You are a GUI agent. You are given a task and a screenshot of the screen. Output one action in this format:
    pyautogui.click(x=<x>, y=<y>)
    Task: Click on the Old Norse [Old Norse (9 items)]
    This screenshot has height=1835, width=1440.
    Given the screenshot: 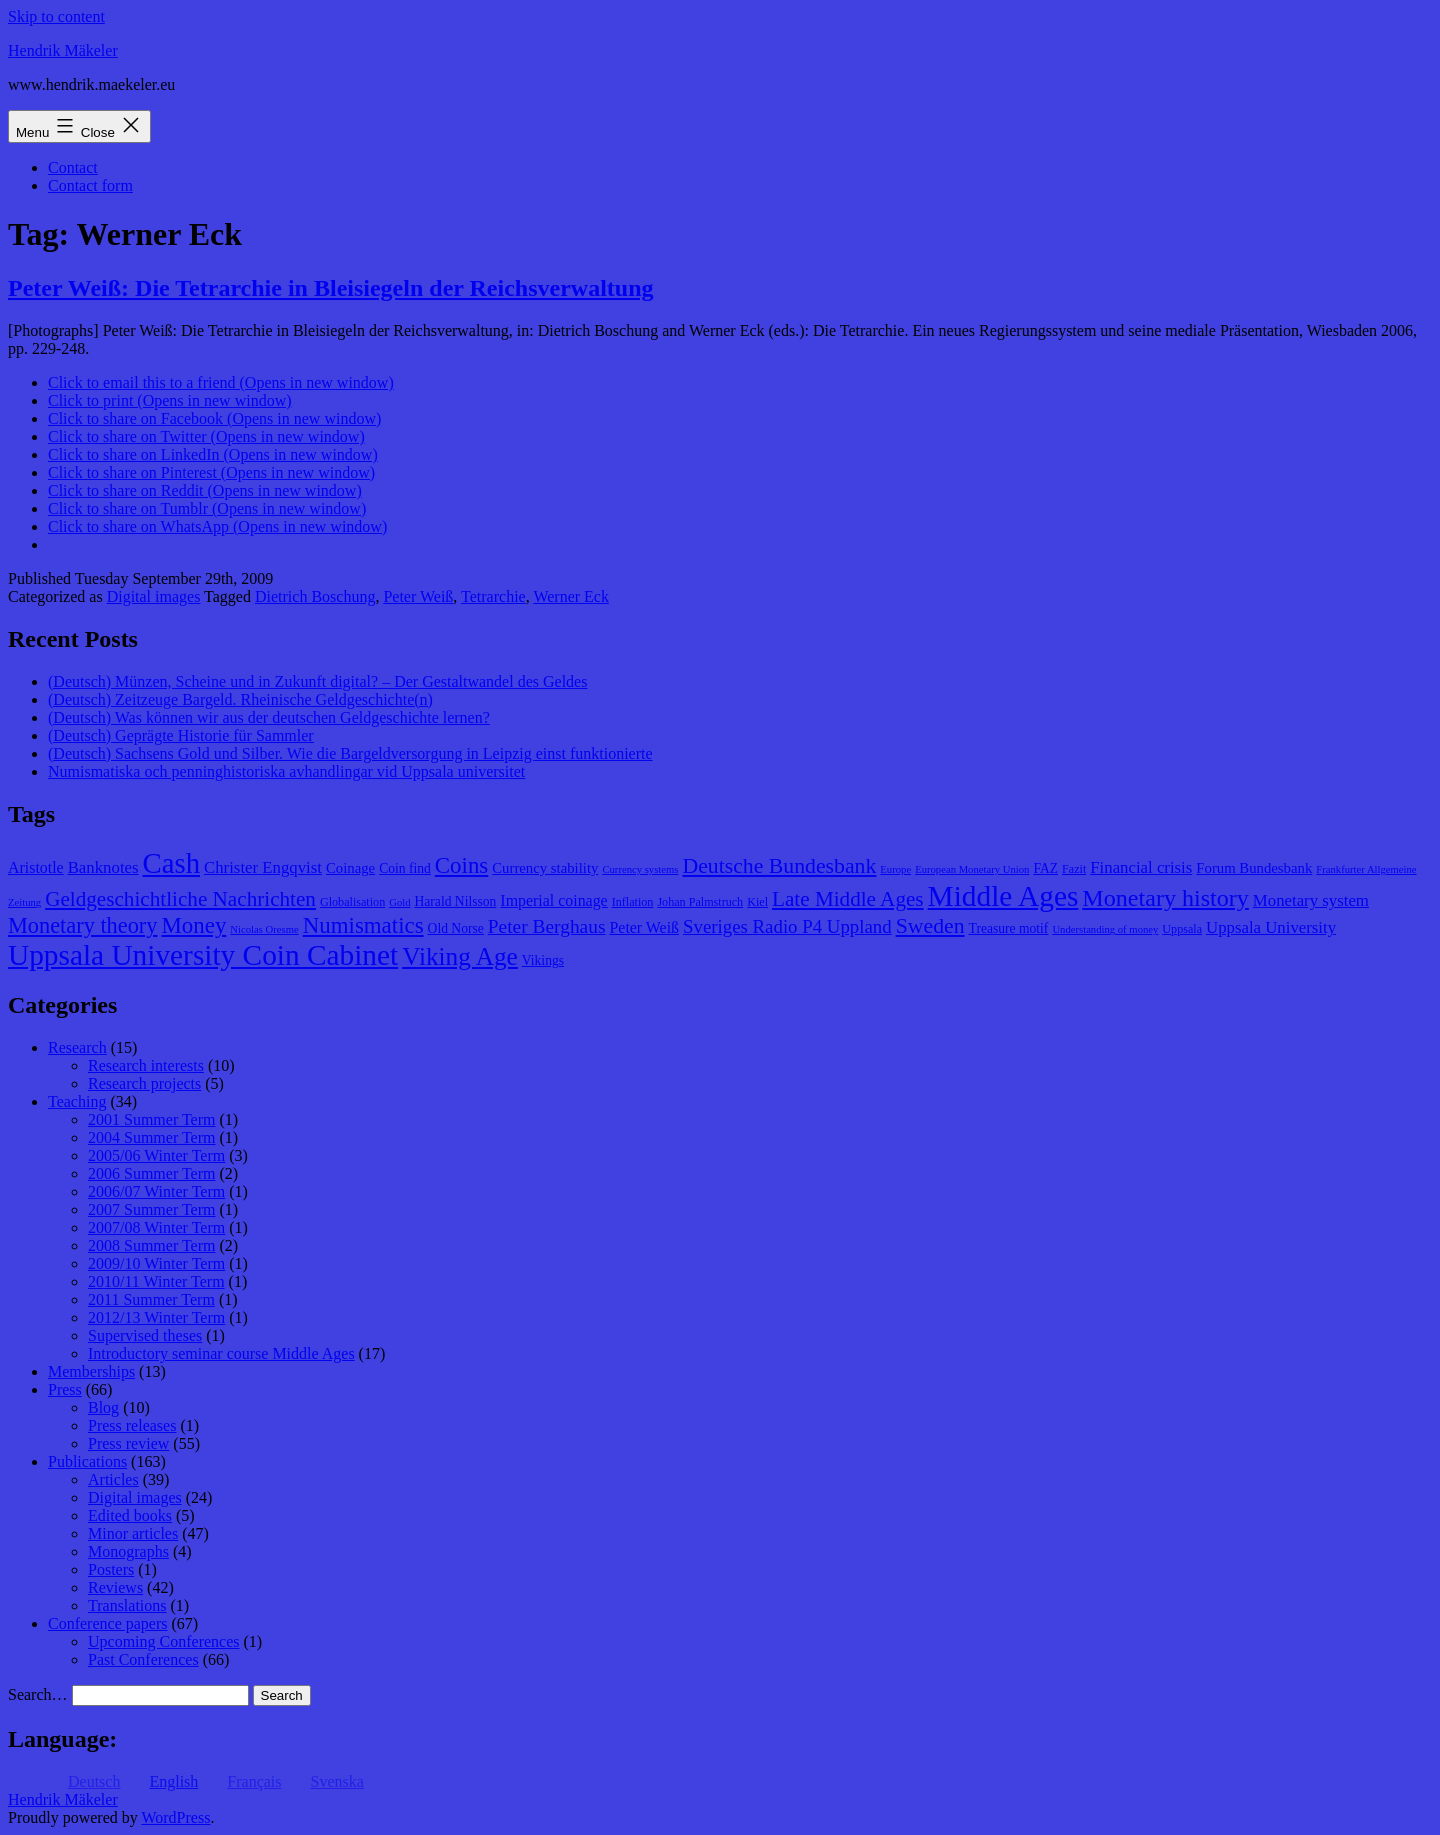 What is the action you would take?
    pyautogui.click(x=456, y=928)
    